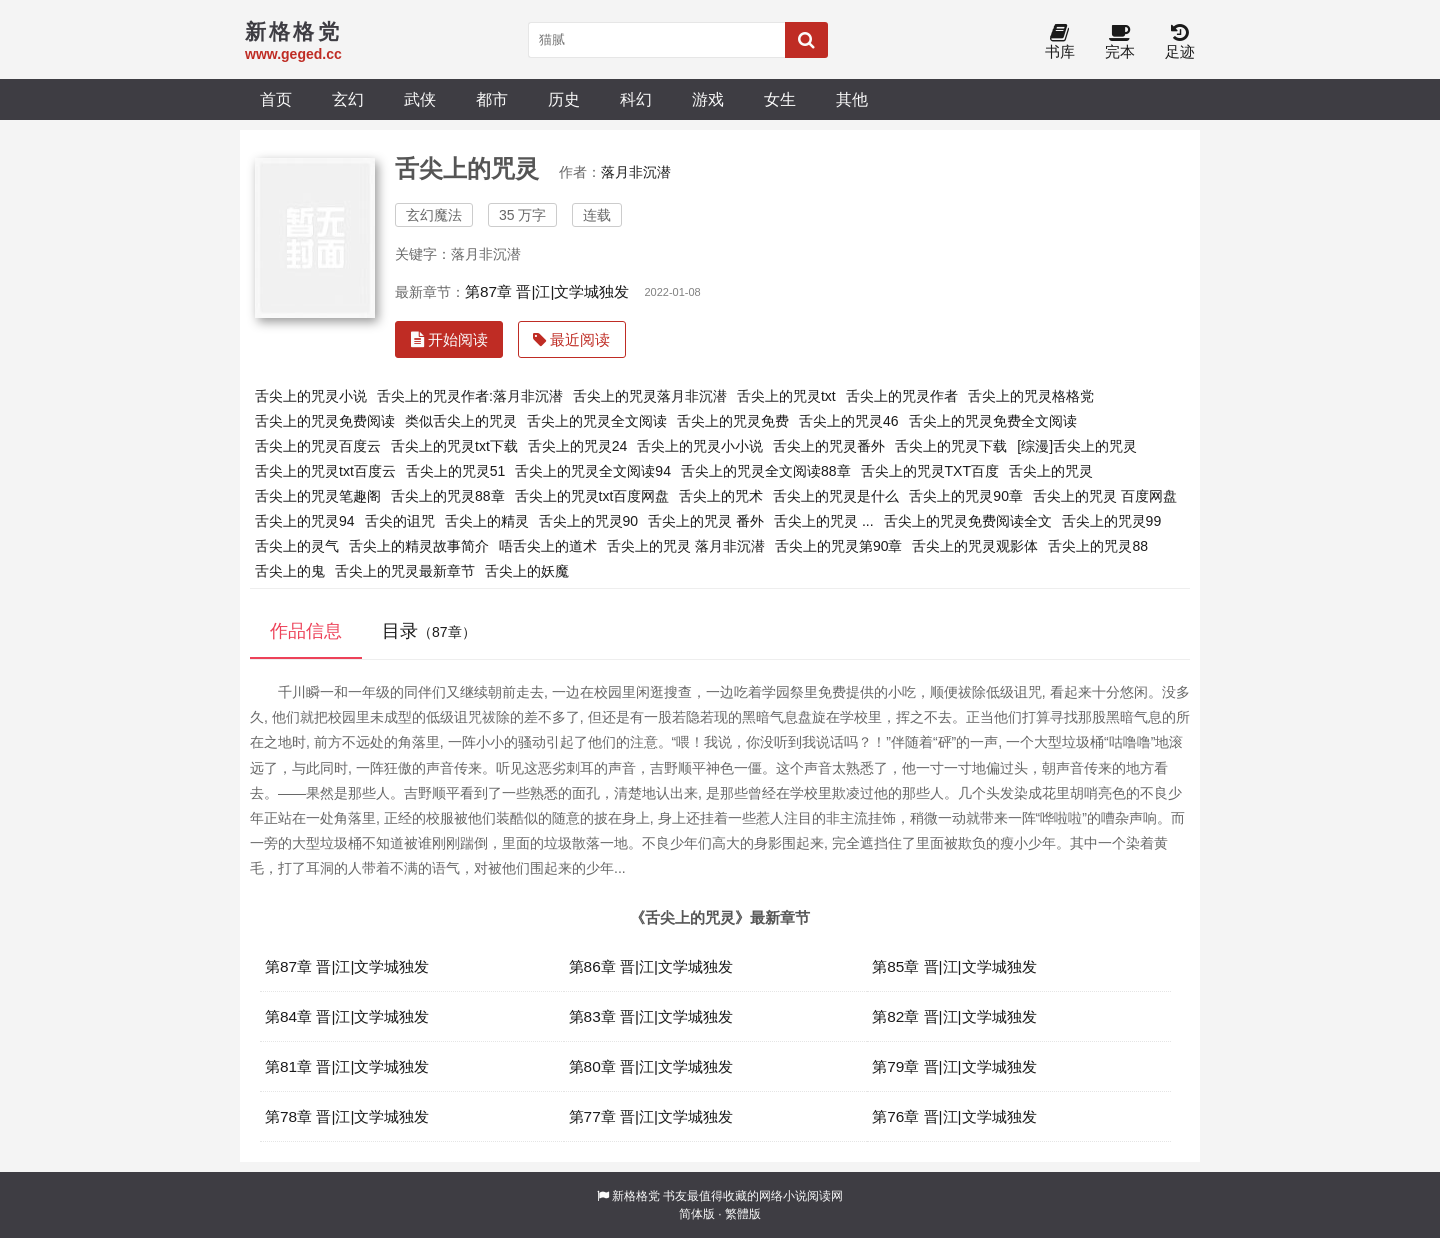 The height and width of the screenshot is (1238, 1440). Describe the element at coordinates (1105, 496) in the screenshot. I see `舌尖上的咒灵 百度网盘` at that location.